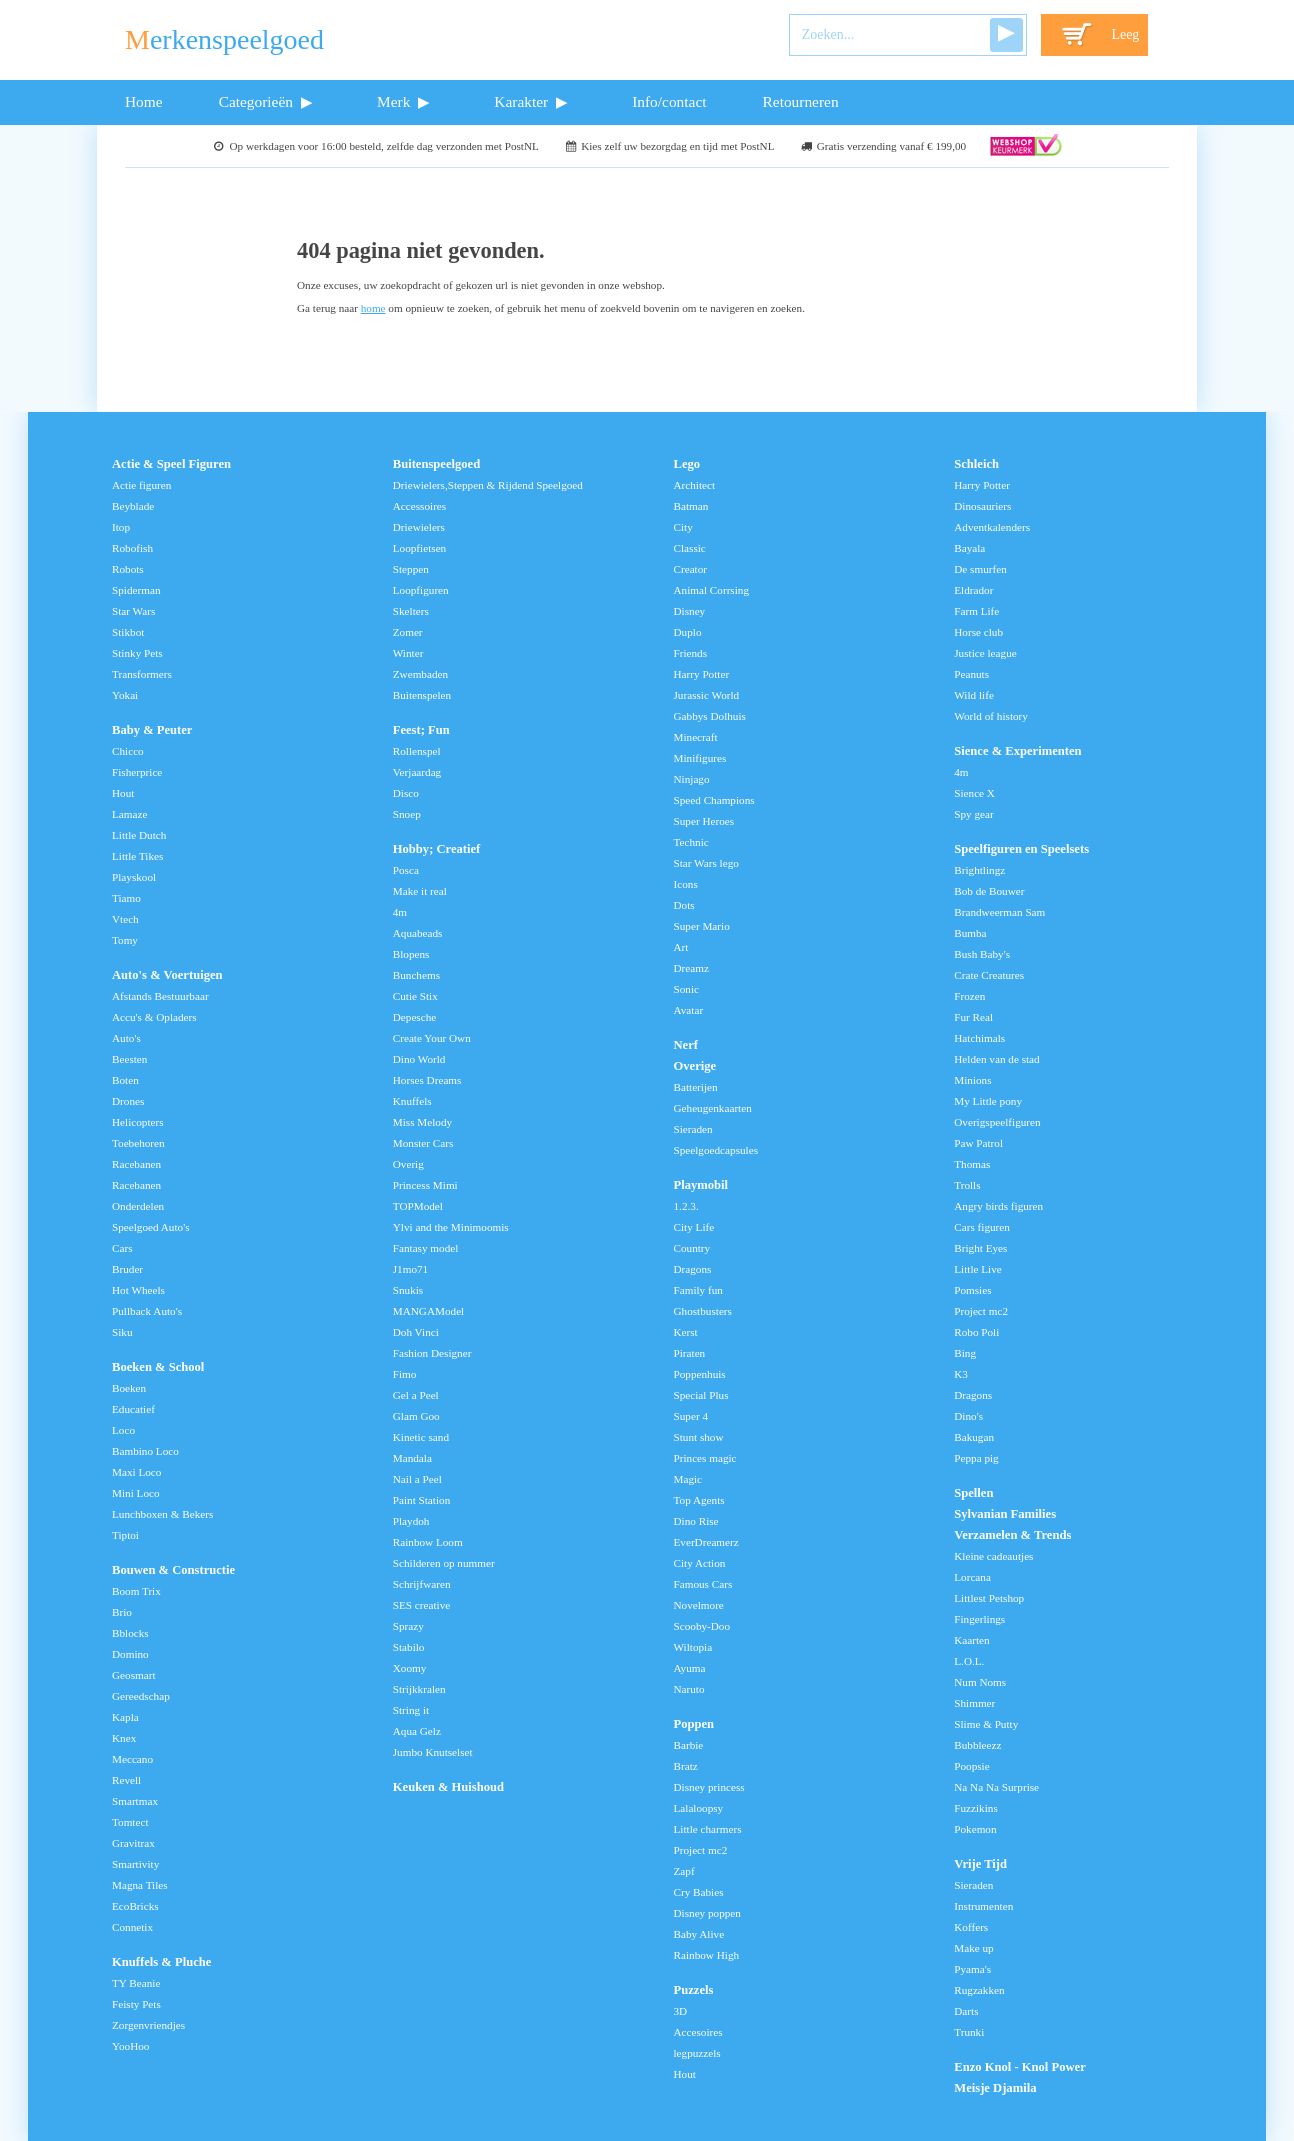 The image size is (1294, 2141). Describe the element at coordinates (978, 1143) in the screenshot. I see `Paw Patrol` at that location.